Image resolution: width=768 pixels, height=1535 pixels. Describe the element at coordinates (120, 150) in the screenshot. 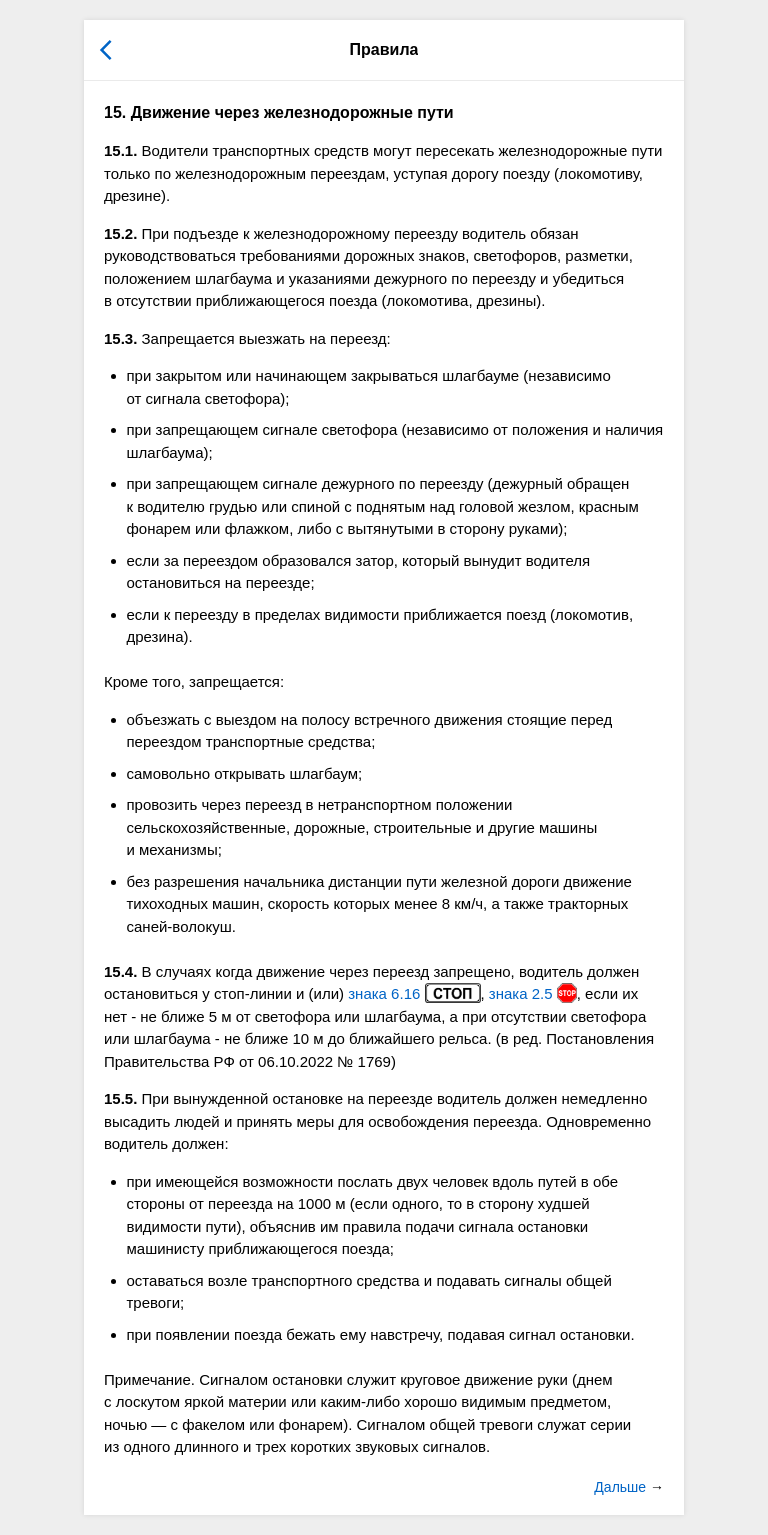

I see `15.1.` at that location.